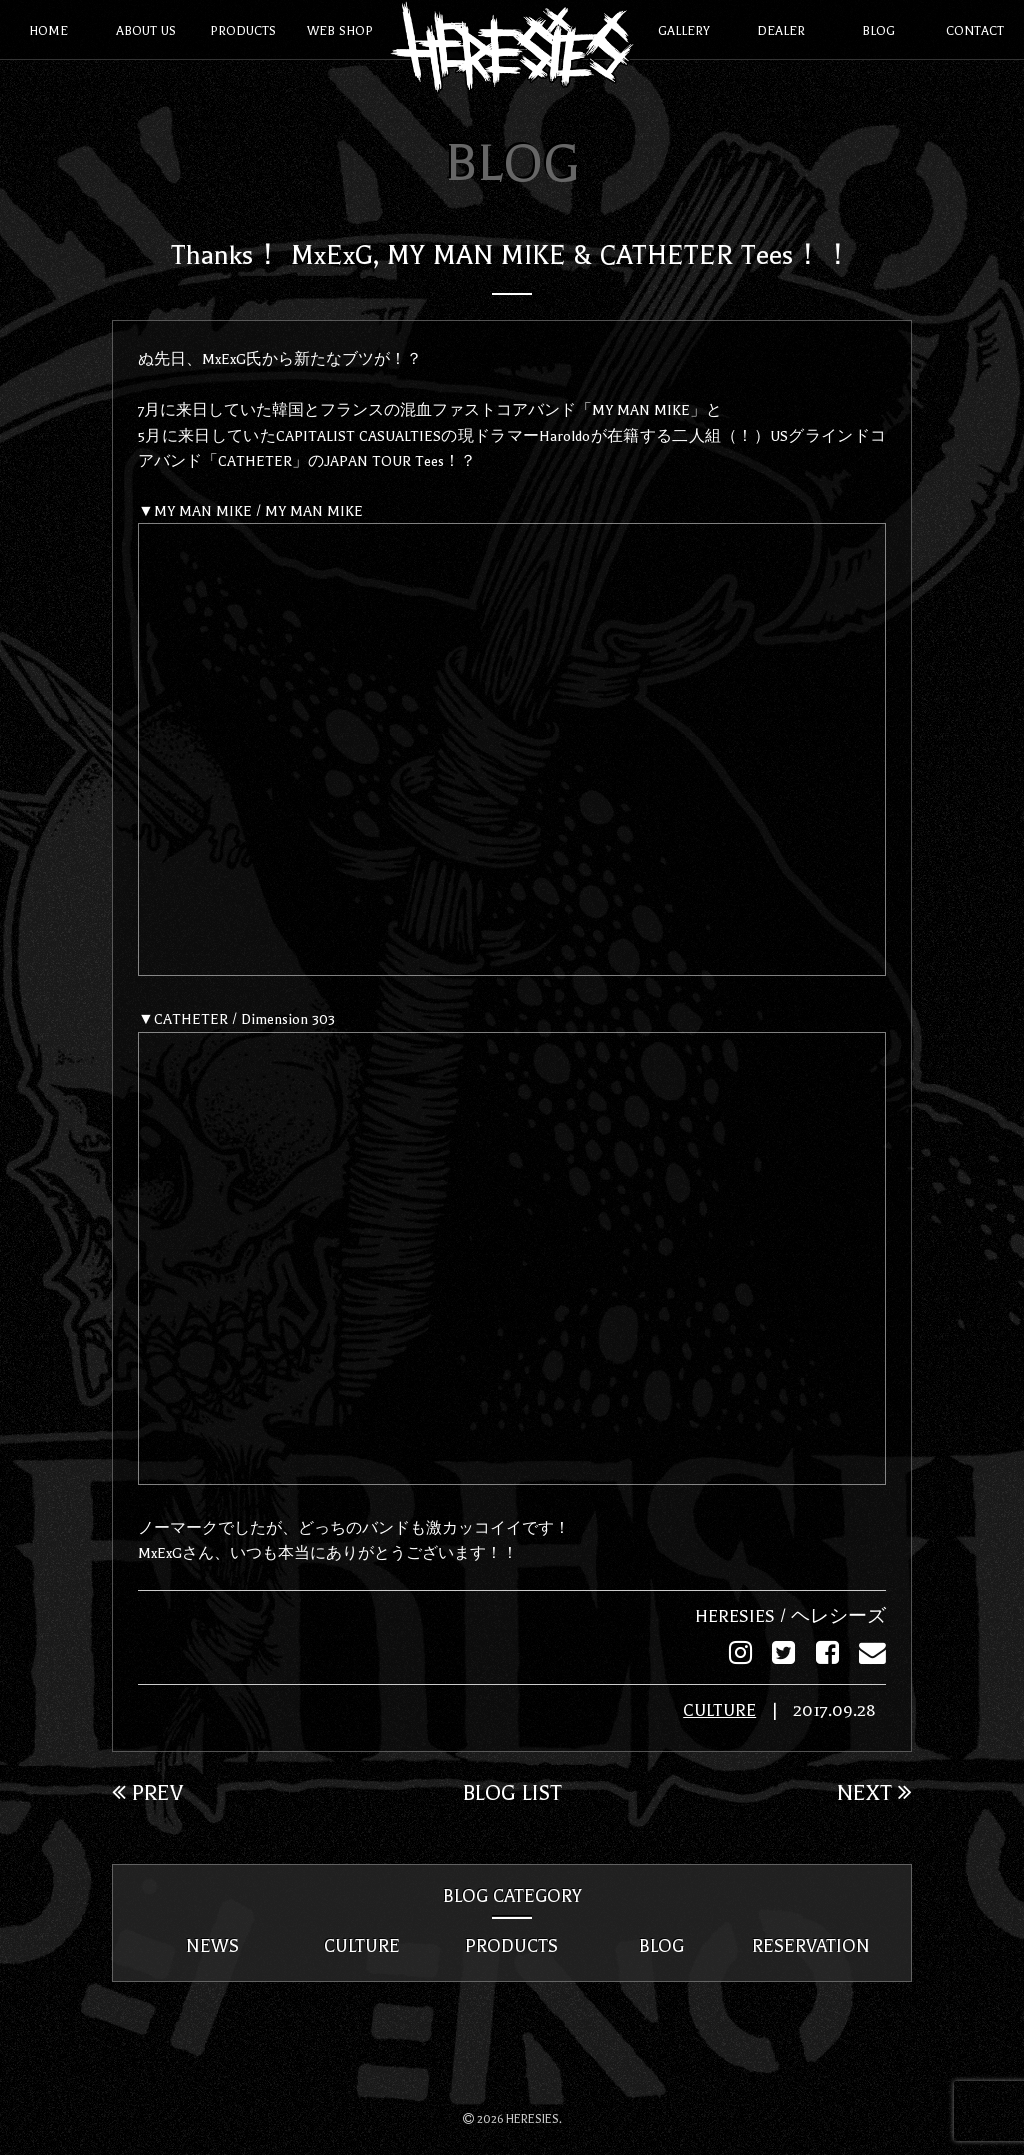 This screenshot has width=1024, height=2155. What do you see at coordinates (811, 1945) in the screenshot?
I see `RESERVATION` at bounding box center [811, 1945].